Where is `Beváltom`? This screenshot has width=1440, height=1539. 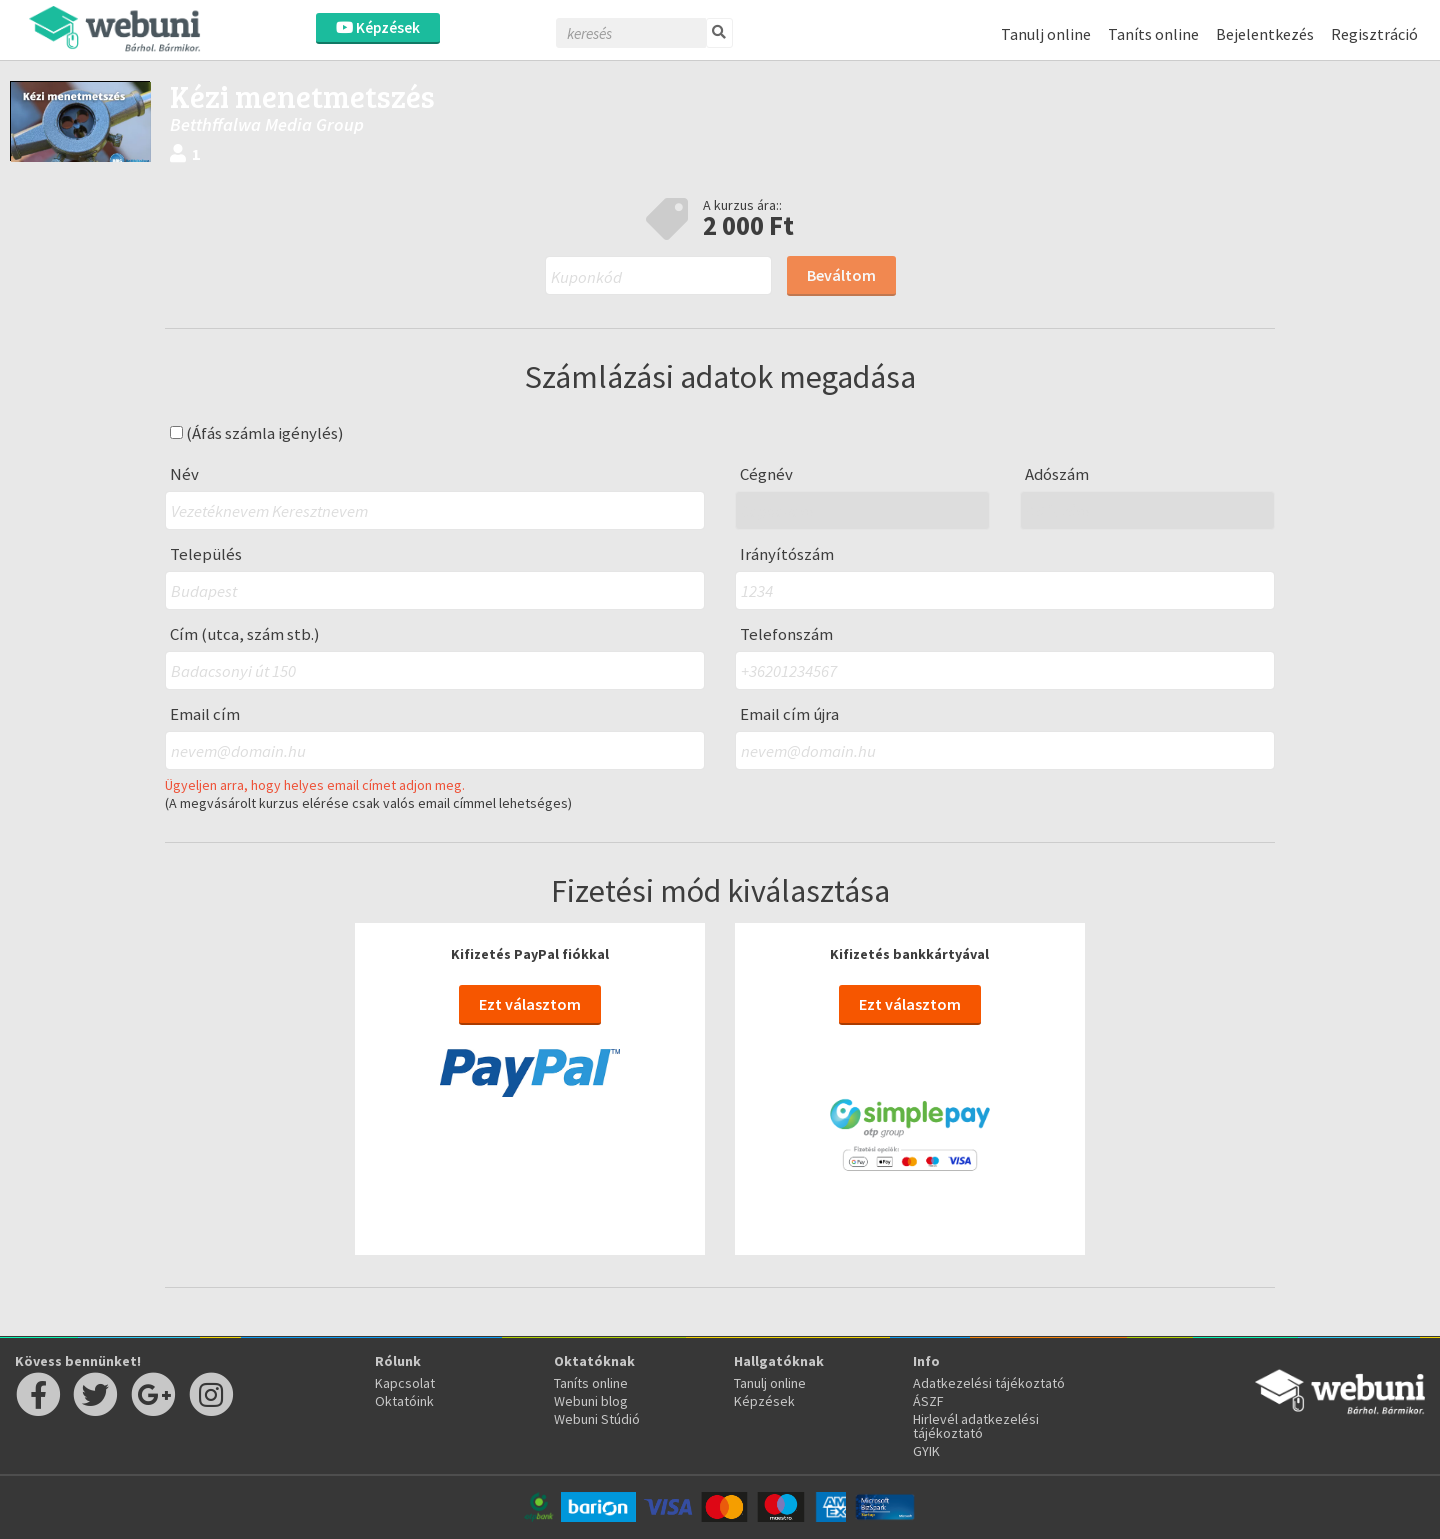 Beváltom is located at coordinates (841, 275).